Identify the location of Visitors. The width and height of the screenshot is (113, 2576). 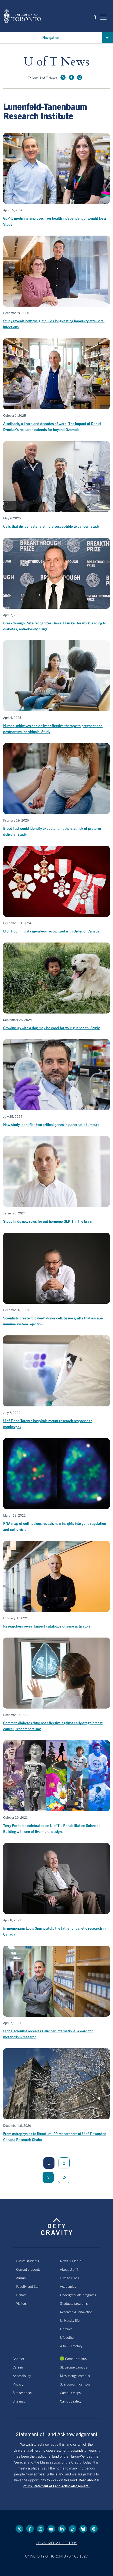
(21, 2303).